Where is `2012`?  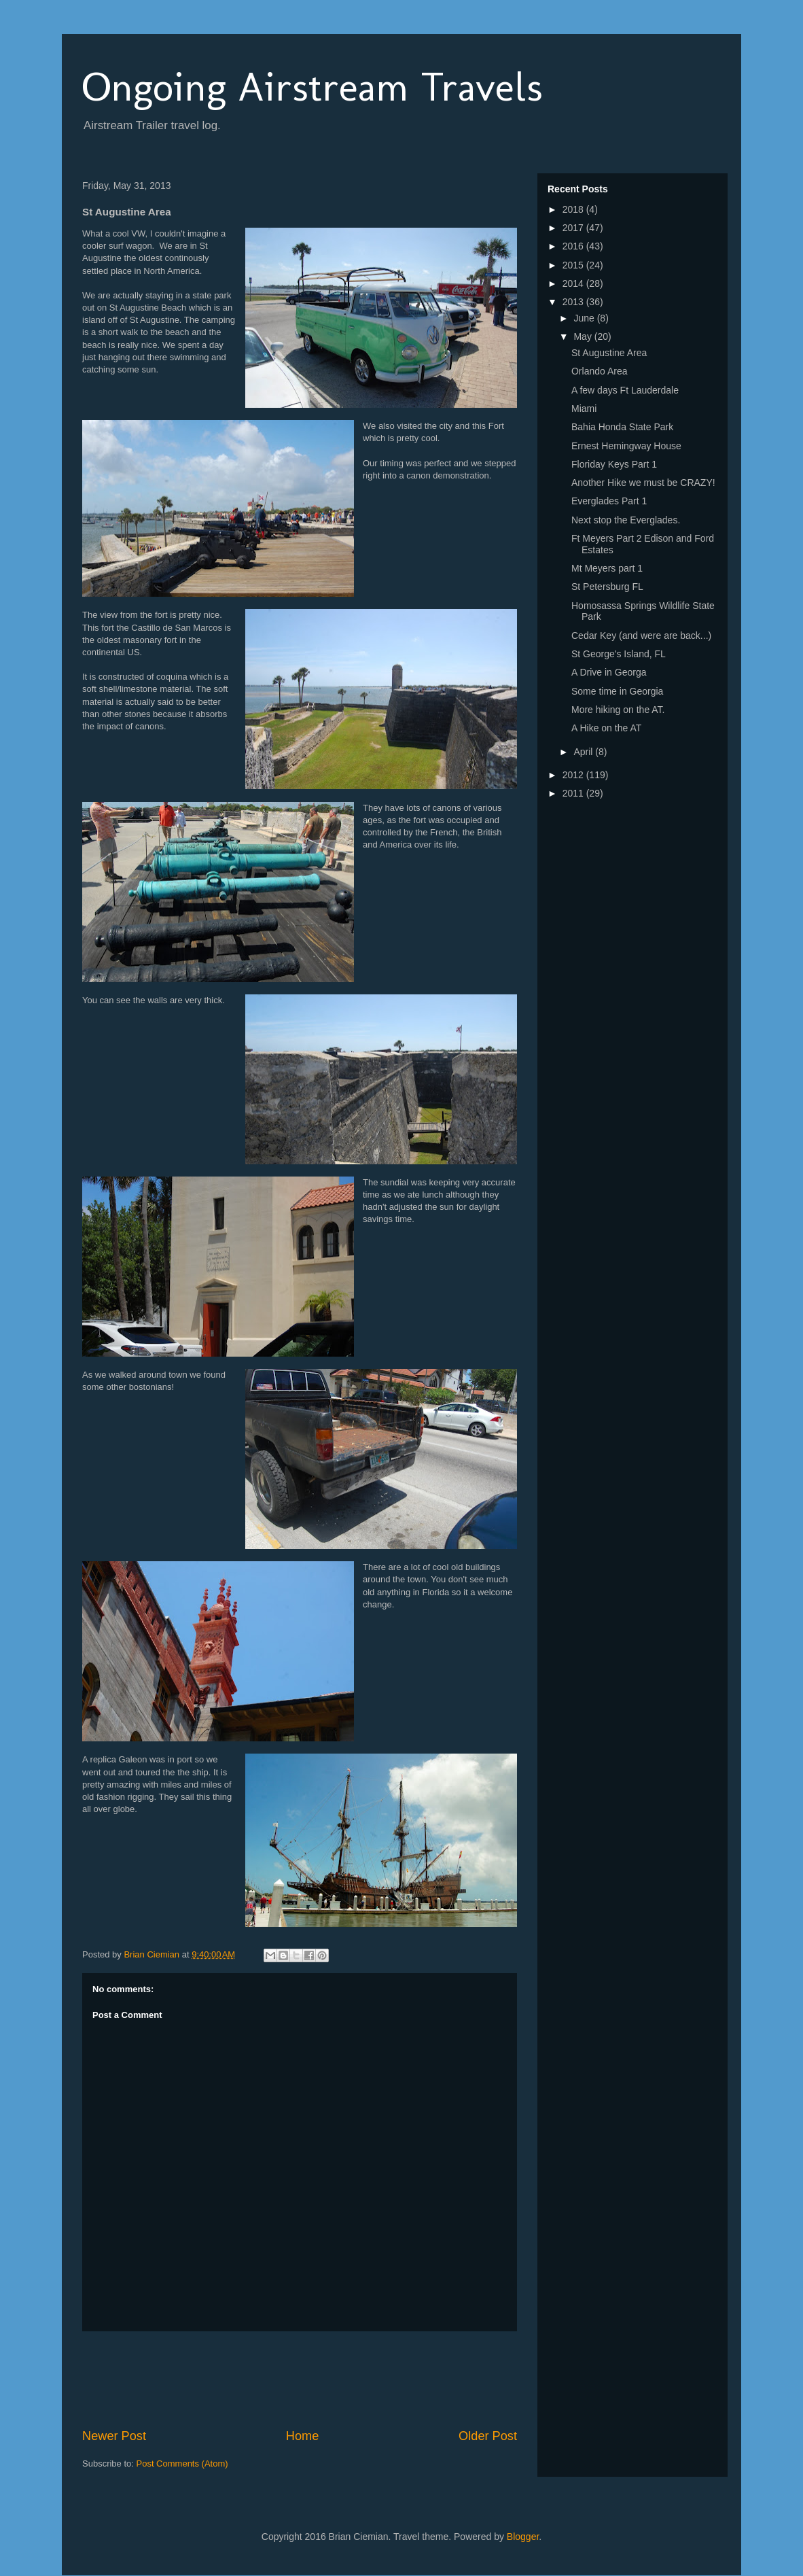 2012 is located at coordinates (574, 774).